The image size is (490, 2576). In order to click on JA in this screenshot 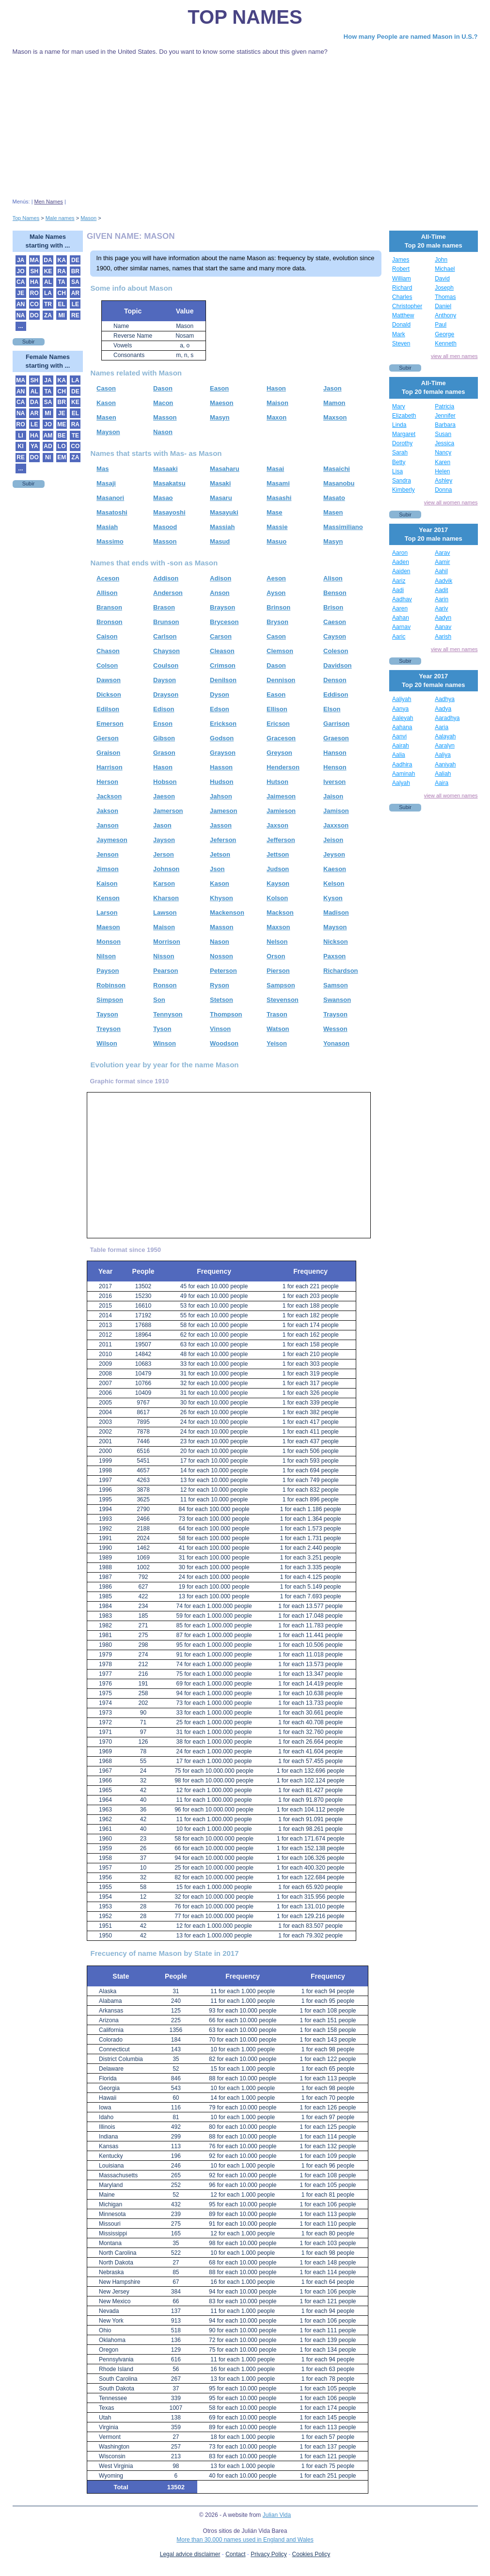, I will do `click(20, 260)`.